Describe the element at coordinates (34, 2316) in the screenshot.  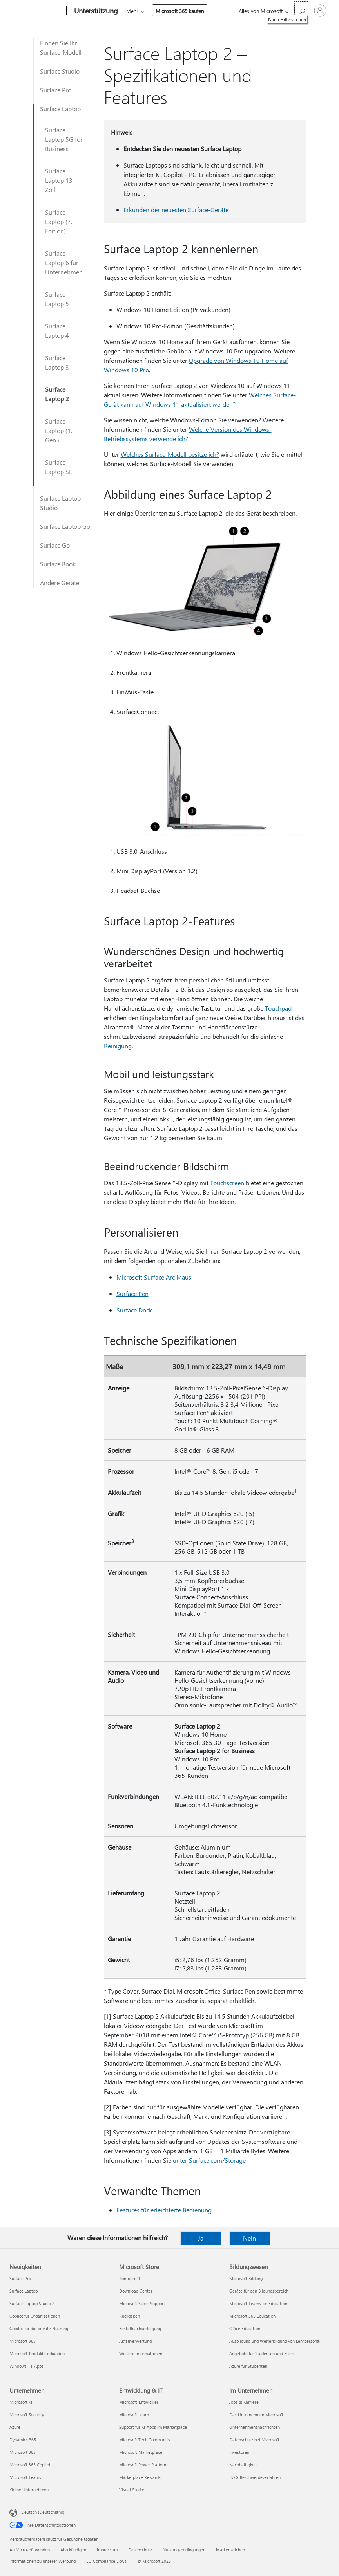
I see `Copilot für Organisationen [Copilot für Organisationen Neuigkeiten]` at that location.